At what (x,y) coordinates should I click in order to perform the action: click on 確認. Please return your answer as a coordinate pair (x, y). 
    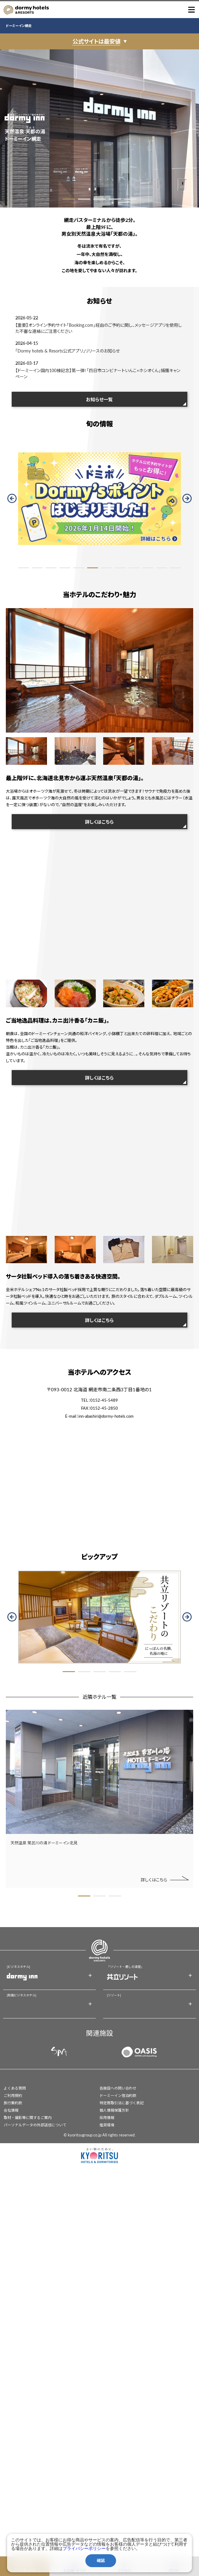
    Looking at the image, I should click on (101, 2560).